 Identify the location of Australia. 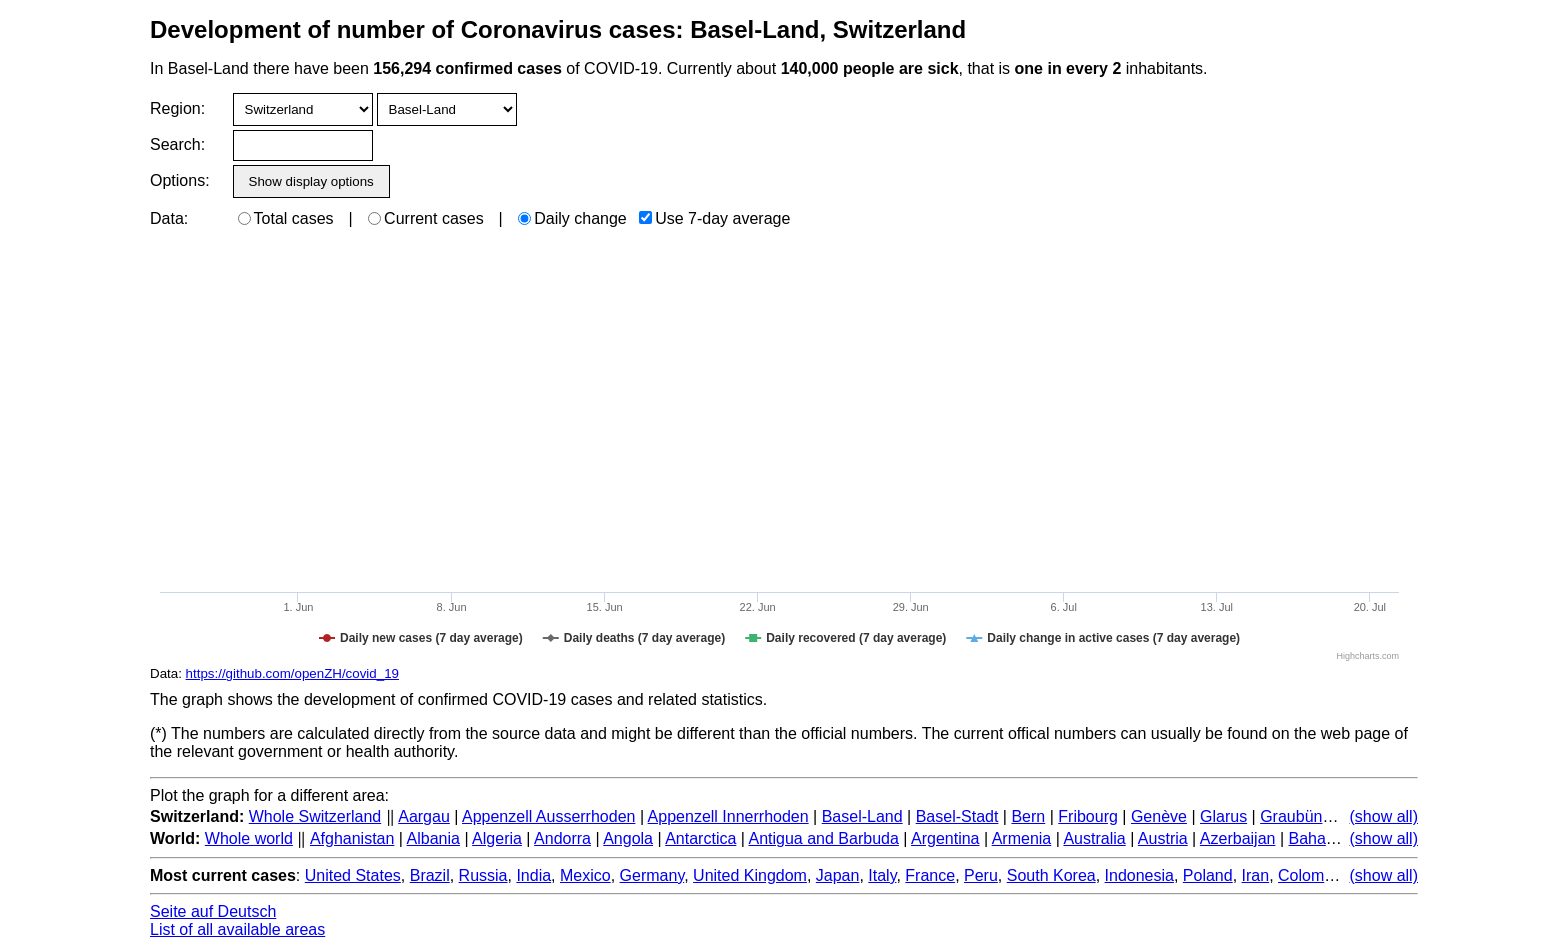
(1094, 838).